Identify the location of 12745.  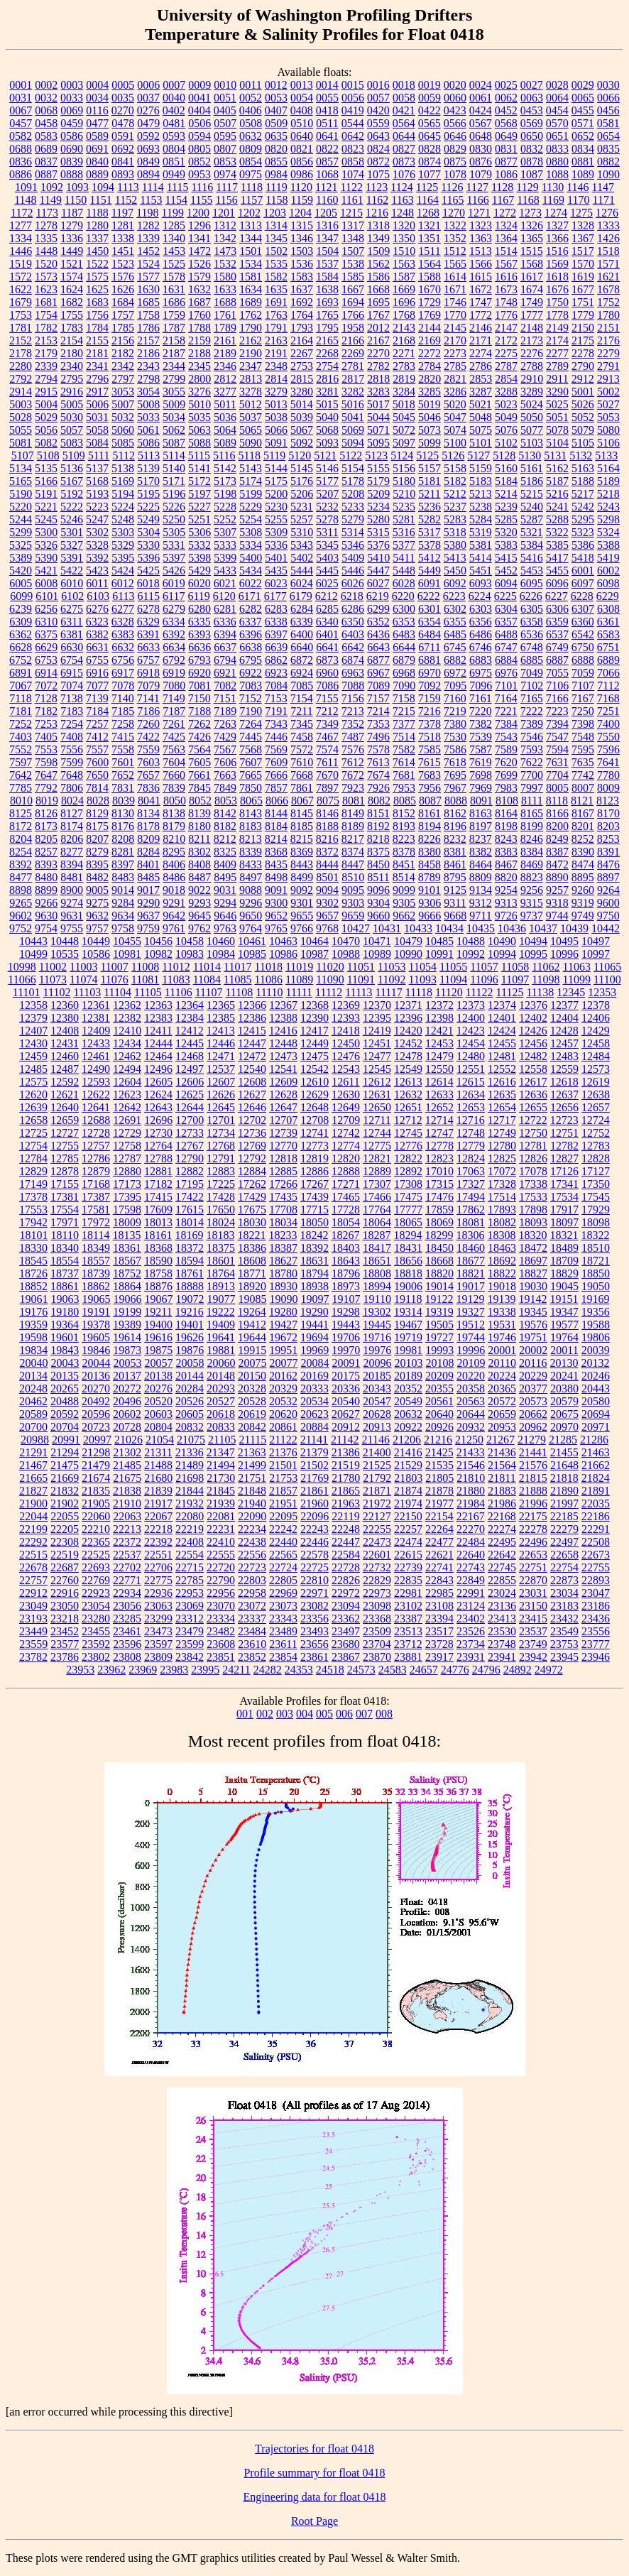
(408, 1133).